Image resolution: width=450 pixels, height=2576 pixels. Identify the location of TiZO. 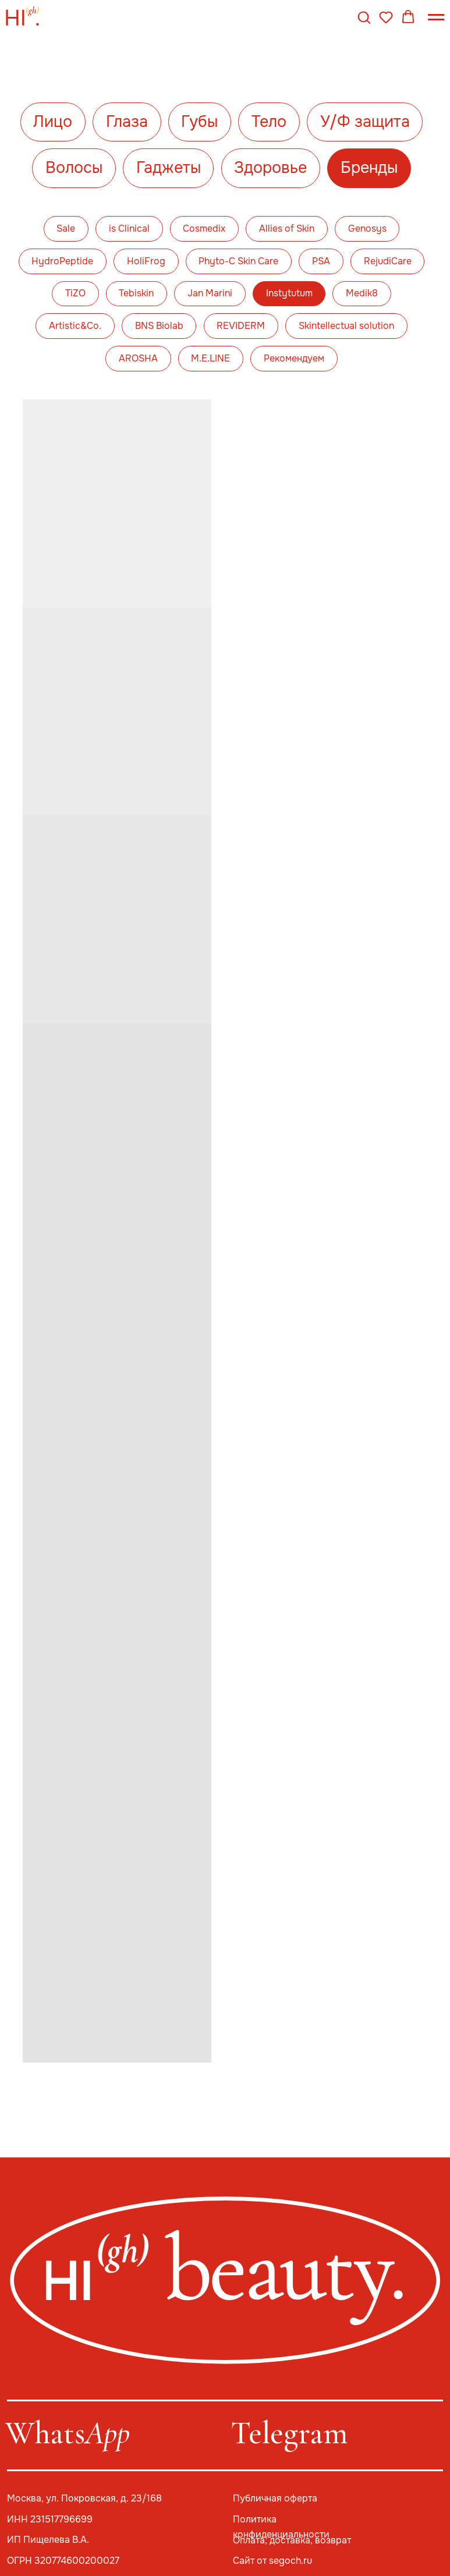
(75, 293).